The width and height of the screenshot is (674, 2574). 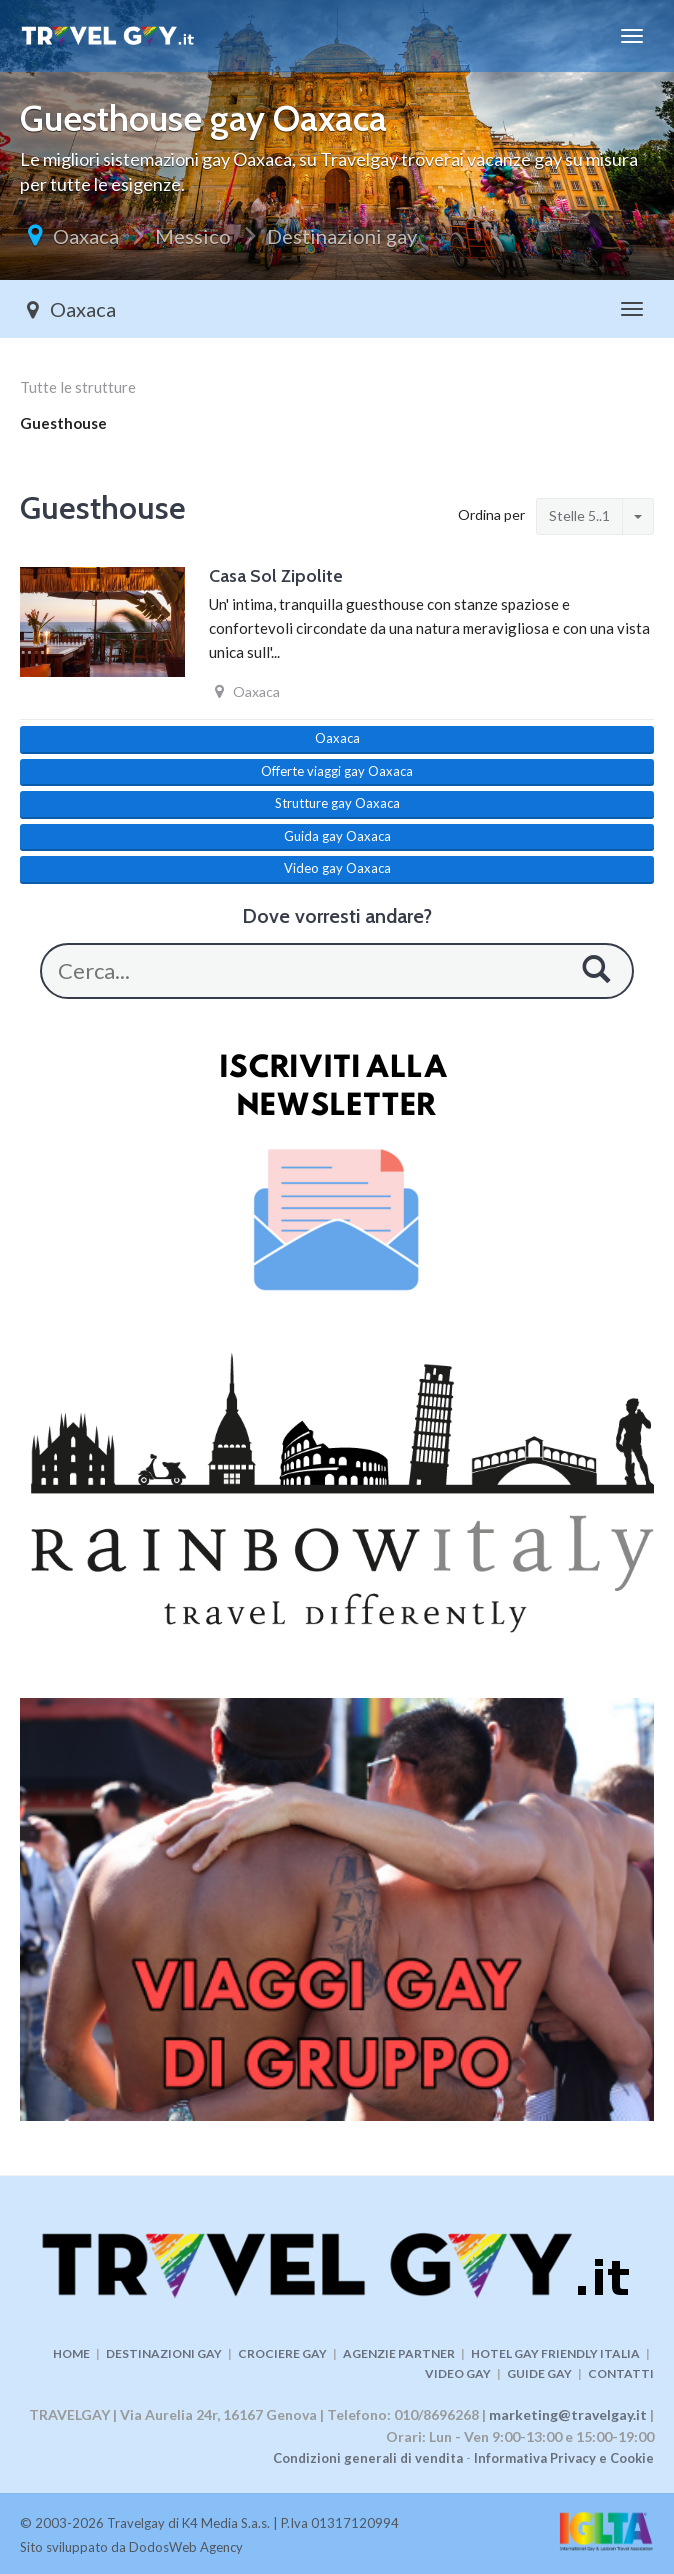 I want to click on Stelle 5..1, so click(x=579, y=515).